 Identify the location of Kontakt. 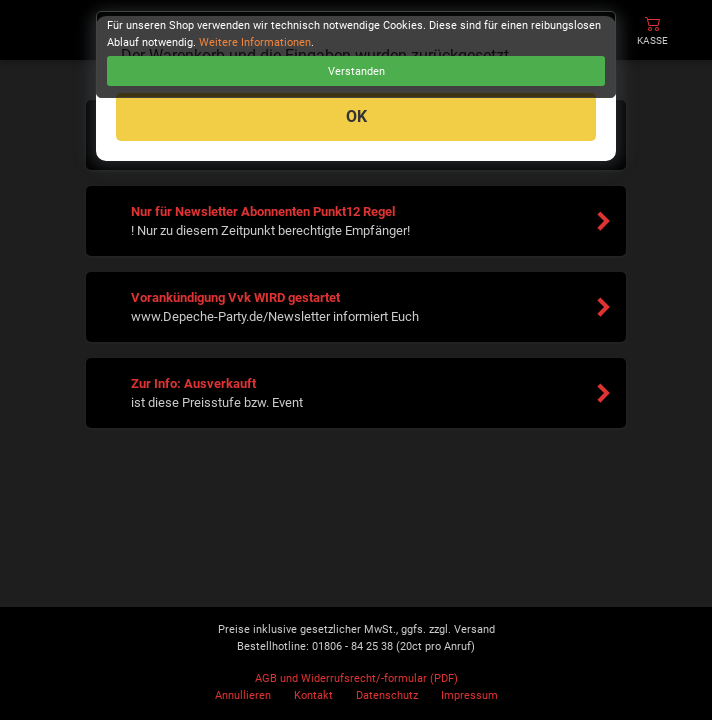
(313, 695).